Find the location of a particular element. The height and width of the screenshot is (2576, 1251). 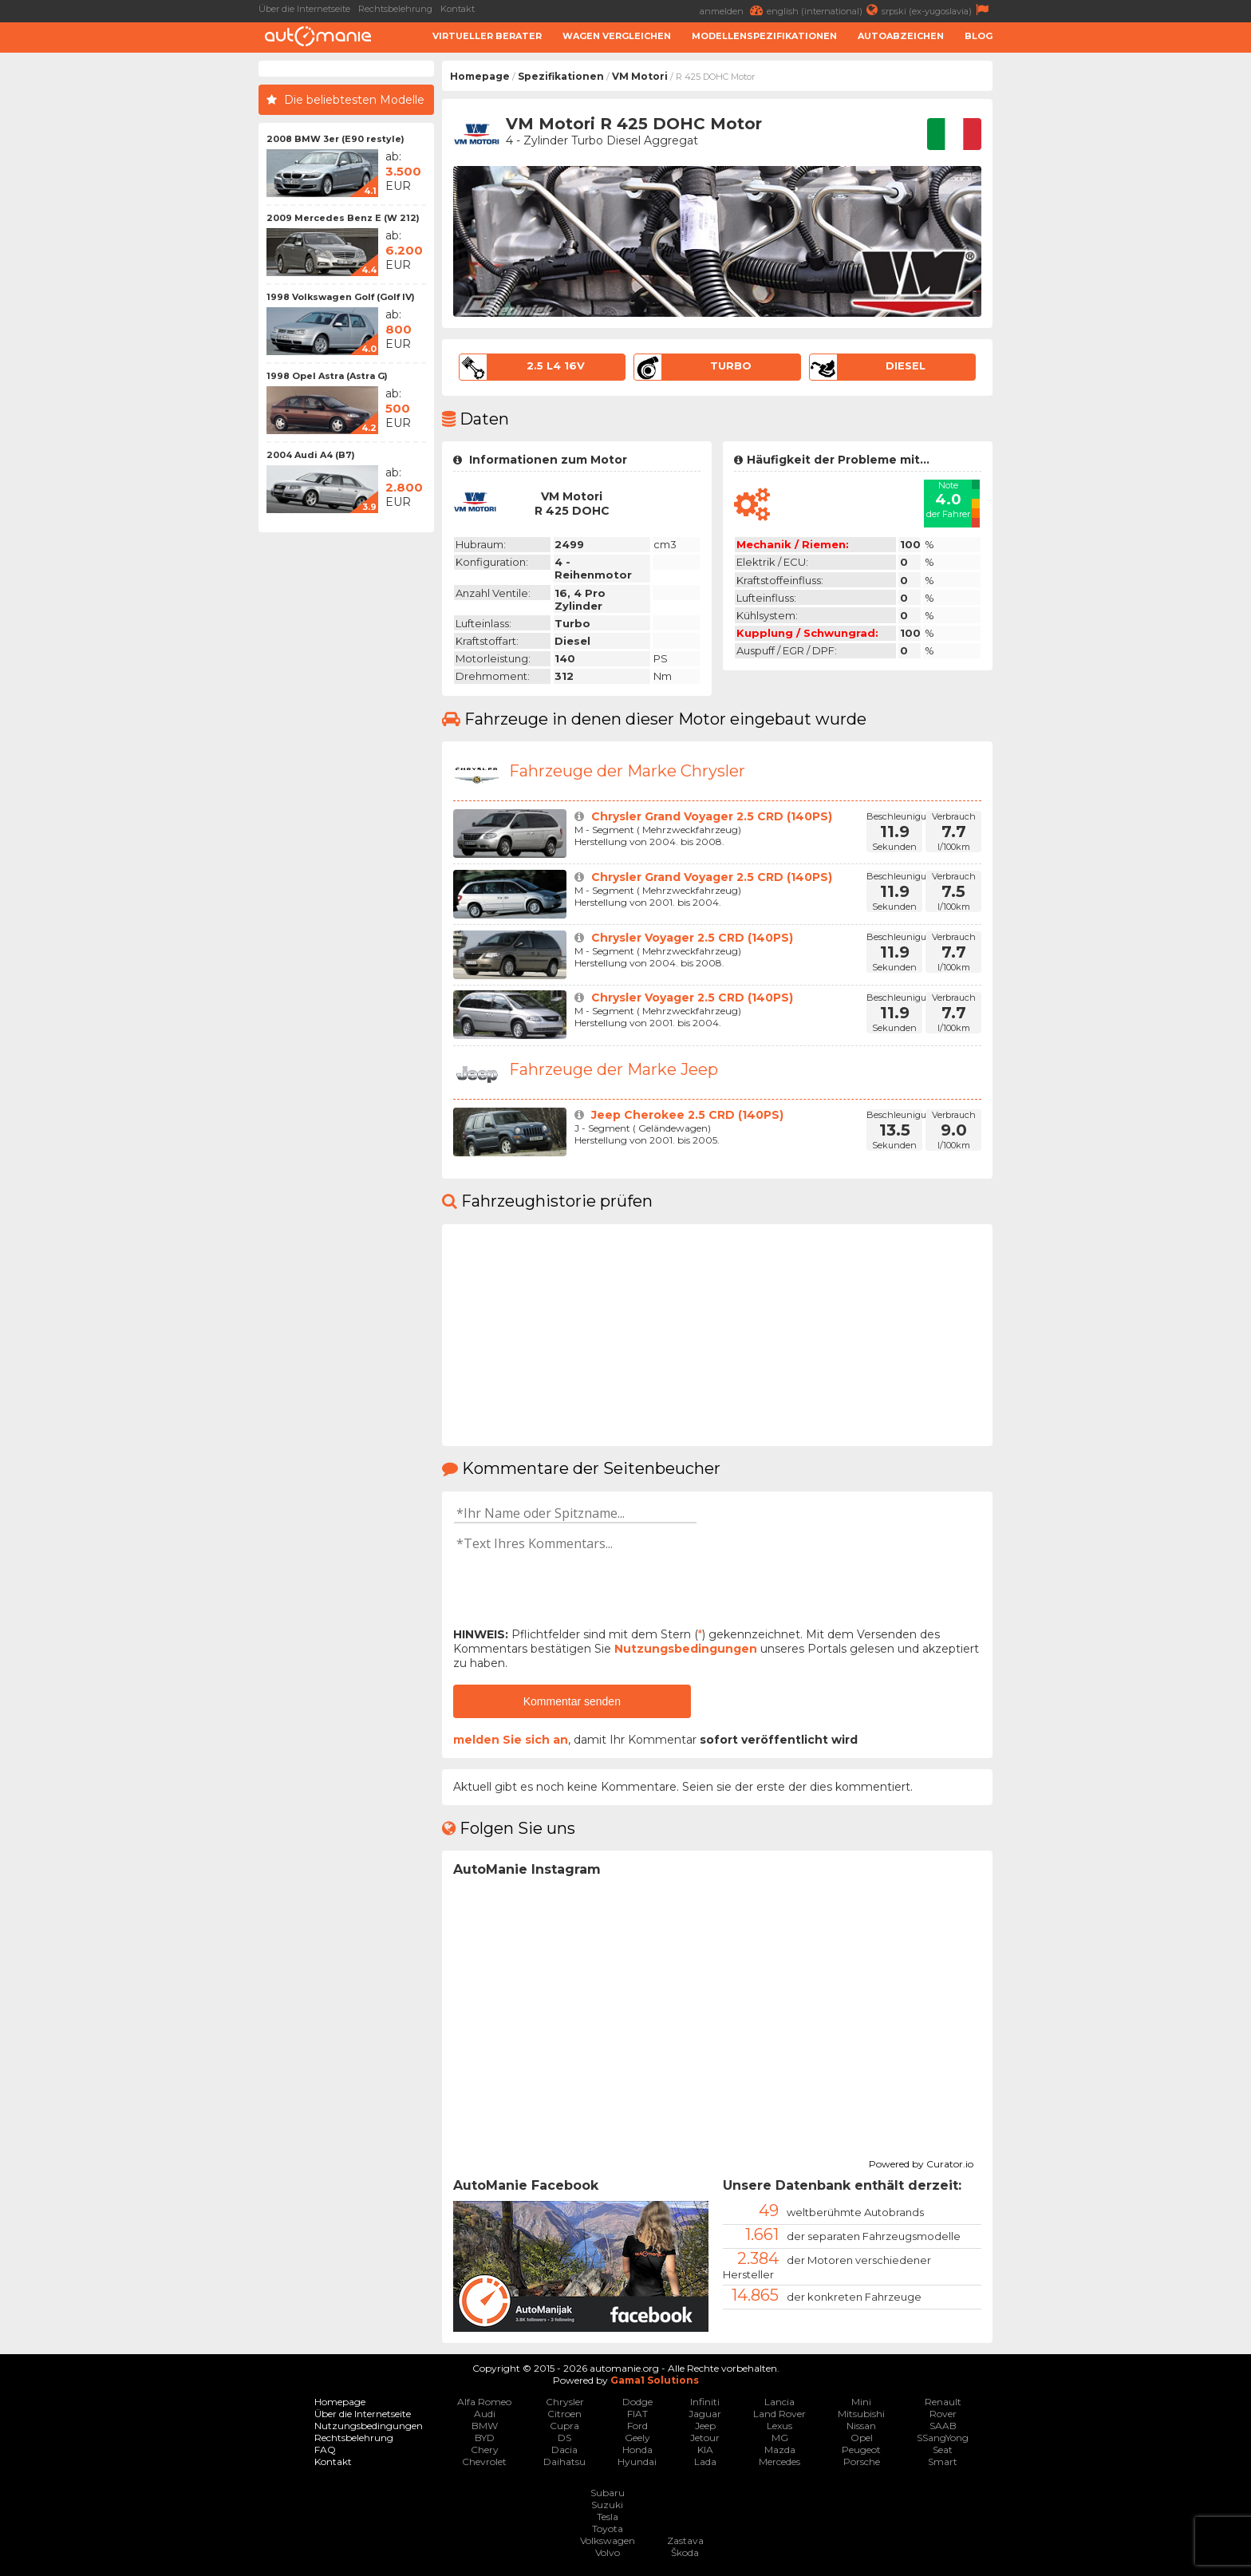

Renault is located at coordinates (943, 2402).